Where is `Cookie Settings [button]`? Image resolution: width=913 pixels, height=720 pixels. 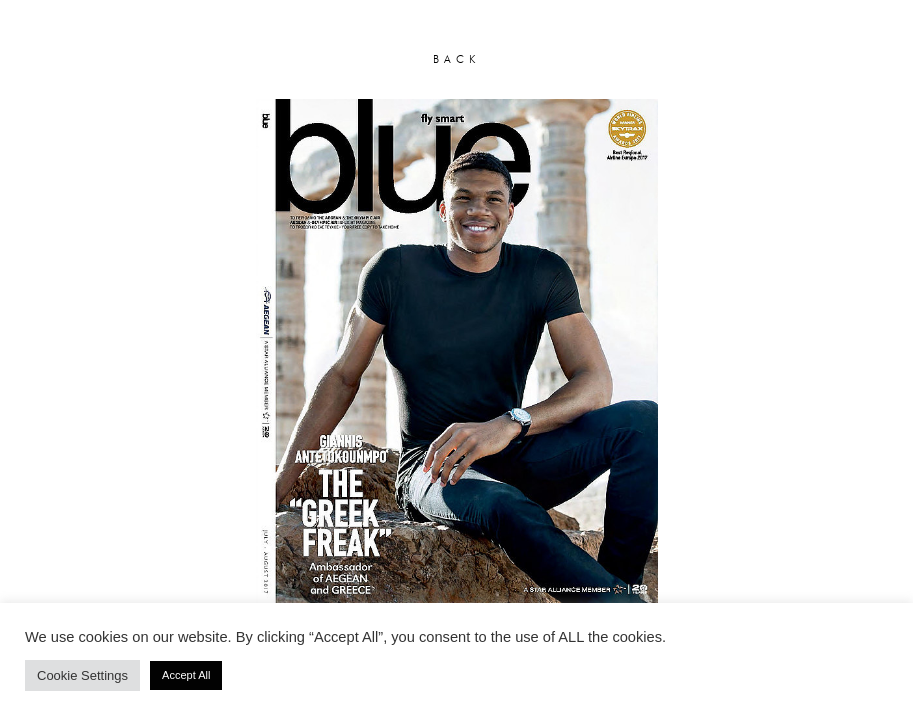
Cookie Settings [button] is located at coordinates (82, 675).